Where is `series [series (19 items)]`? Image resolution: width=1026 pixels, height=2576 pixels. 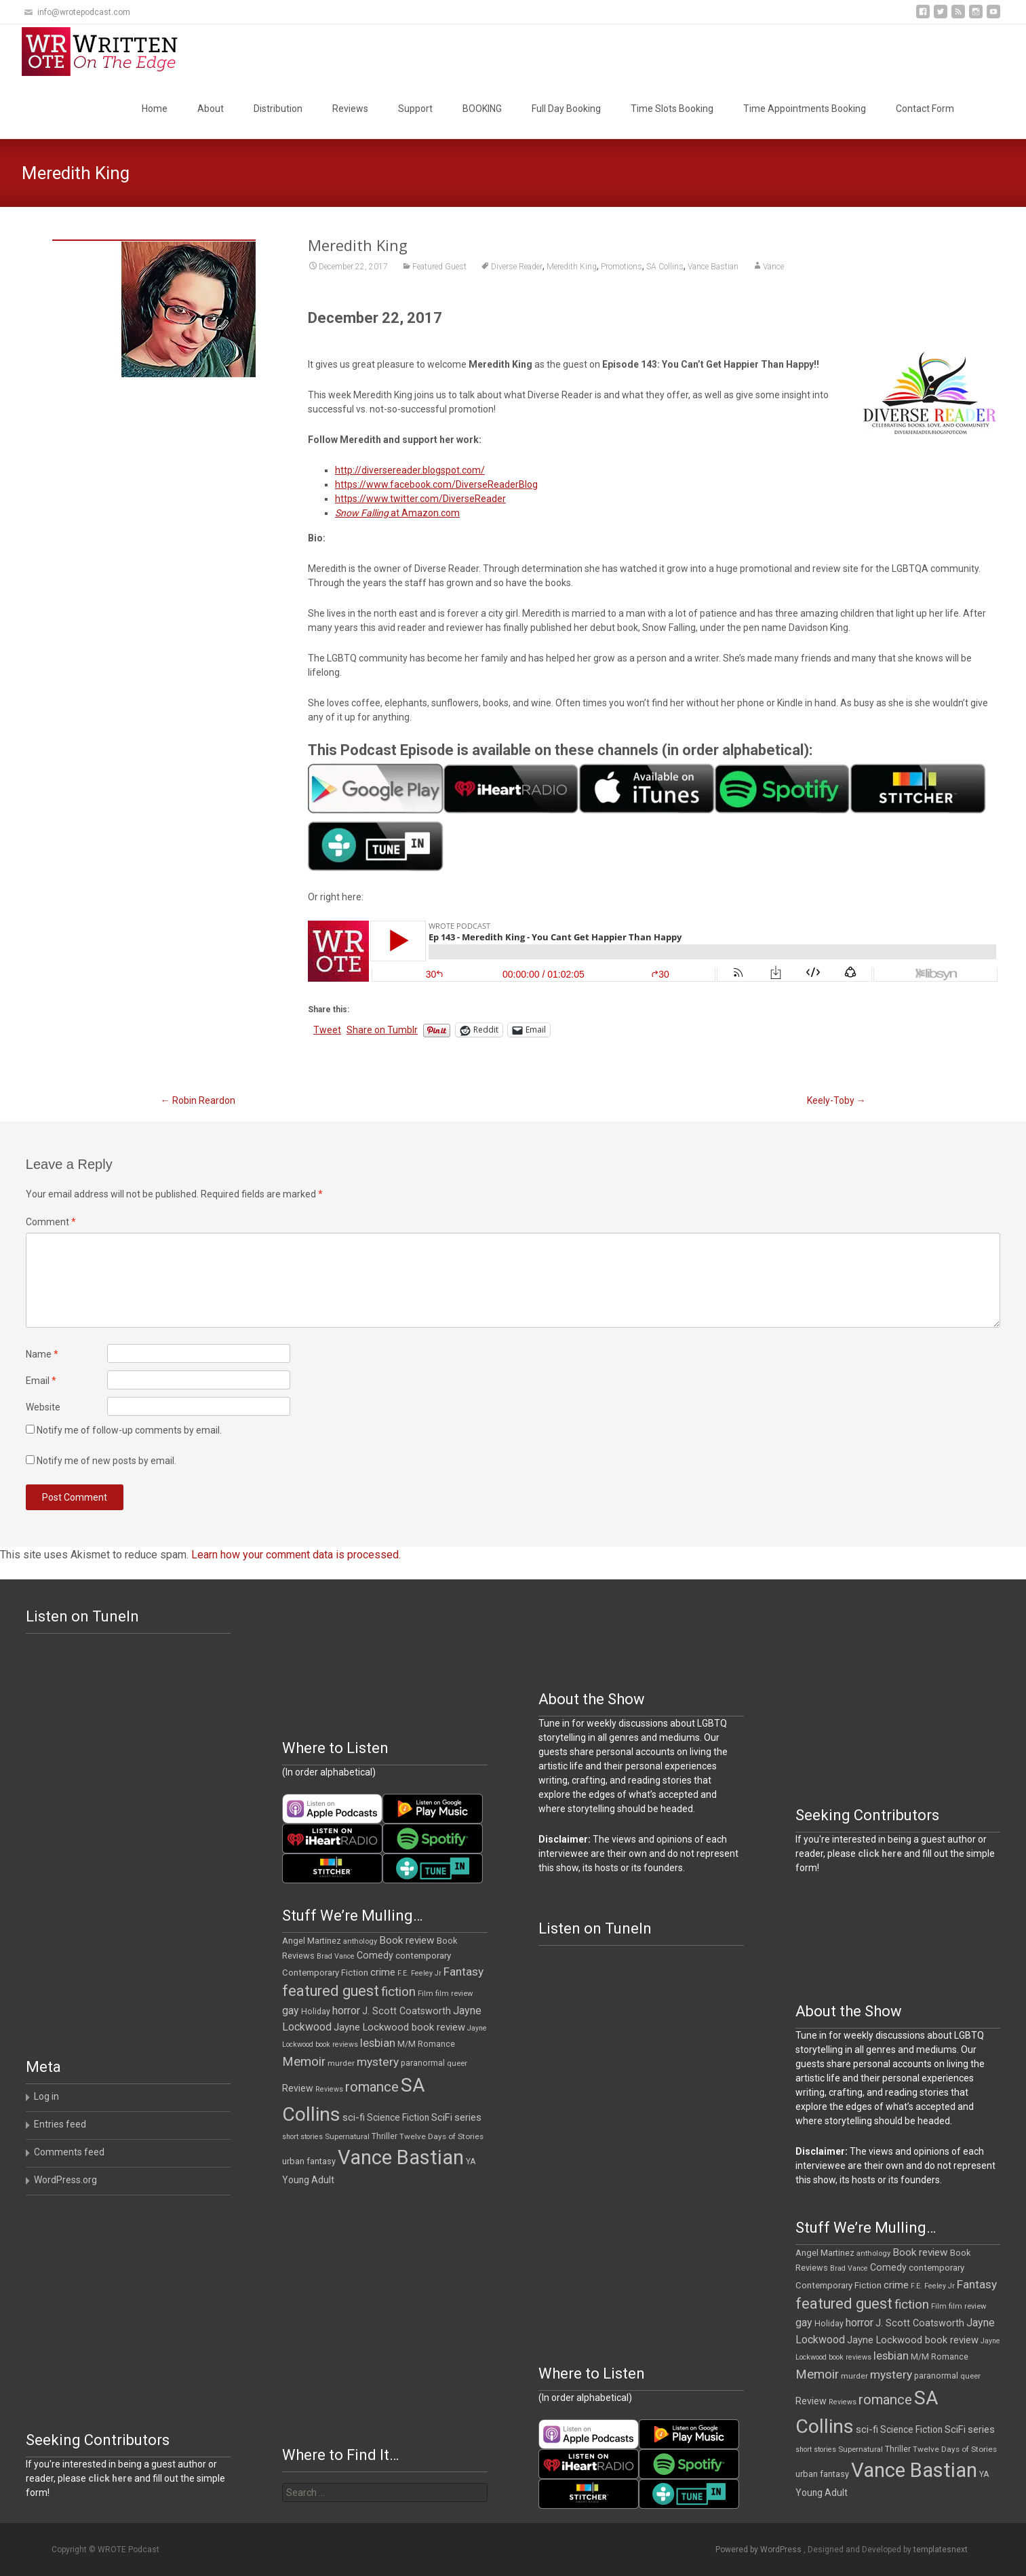
series [series (19 items)] is located at coordinates (467, 2117).